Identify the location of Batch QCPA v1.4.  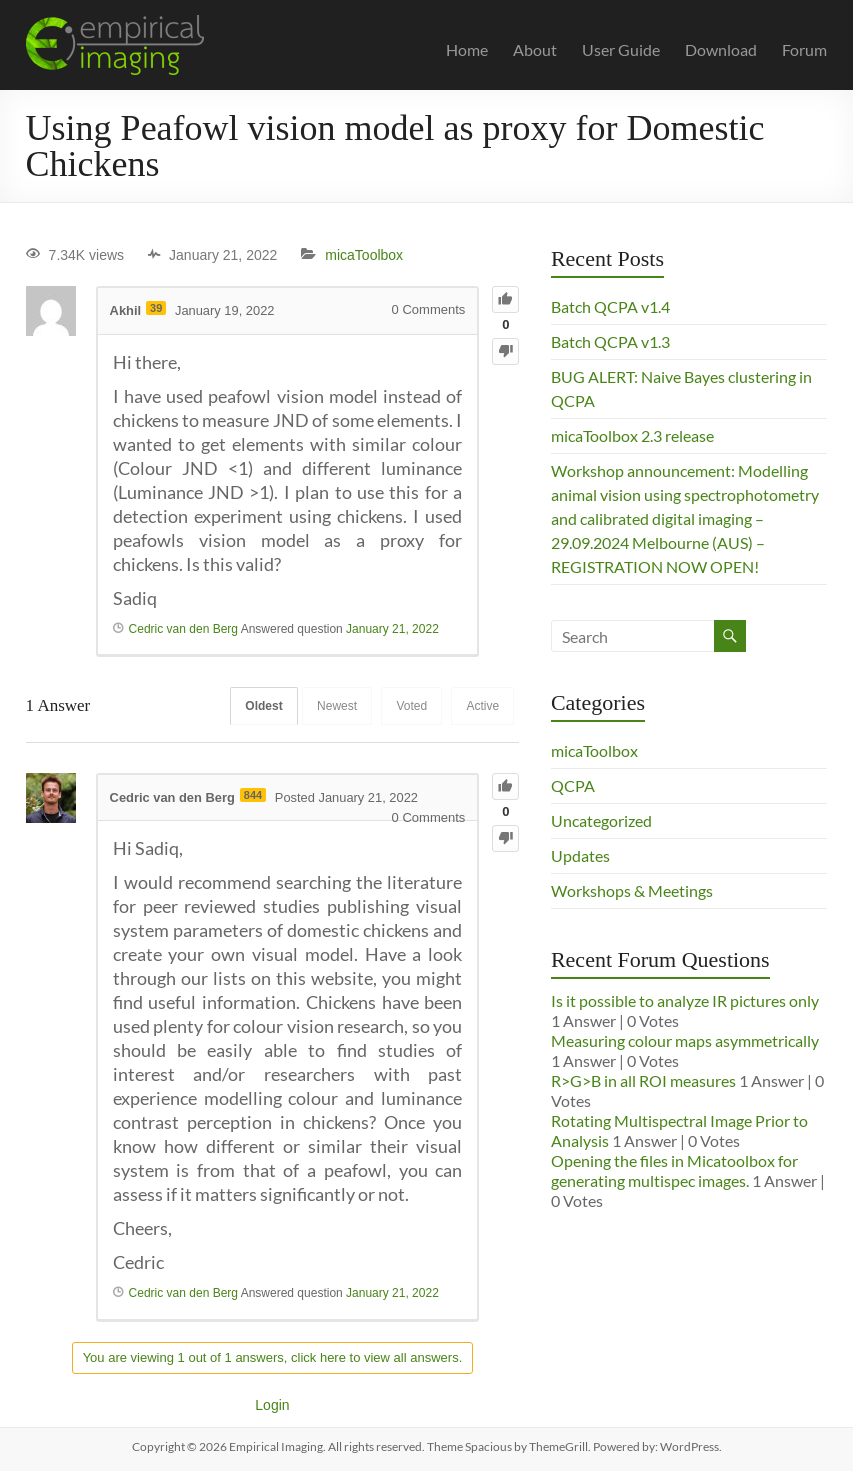
(610, 306).